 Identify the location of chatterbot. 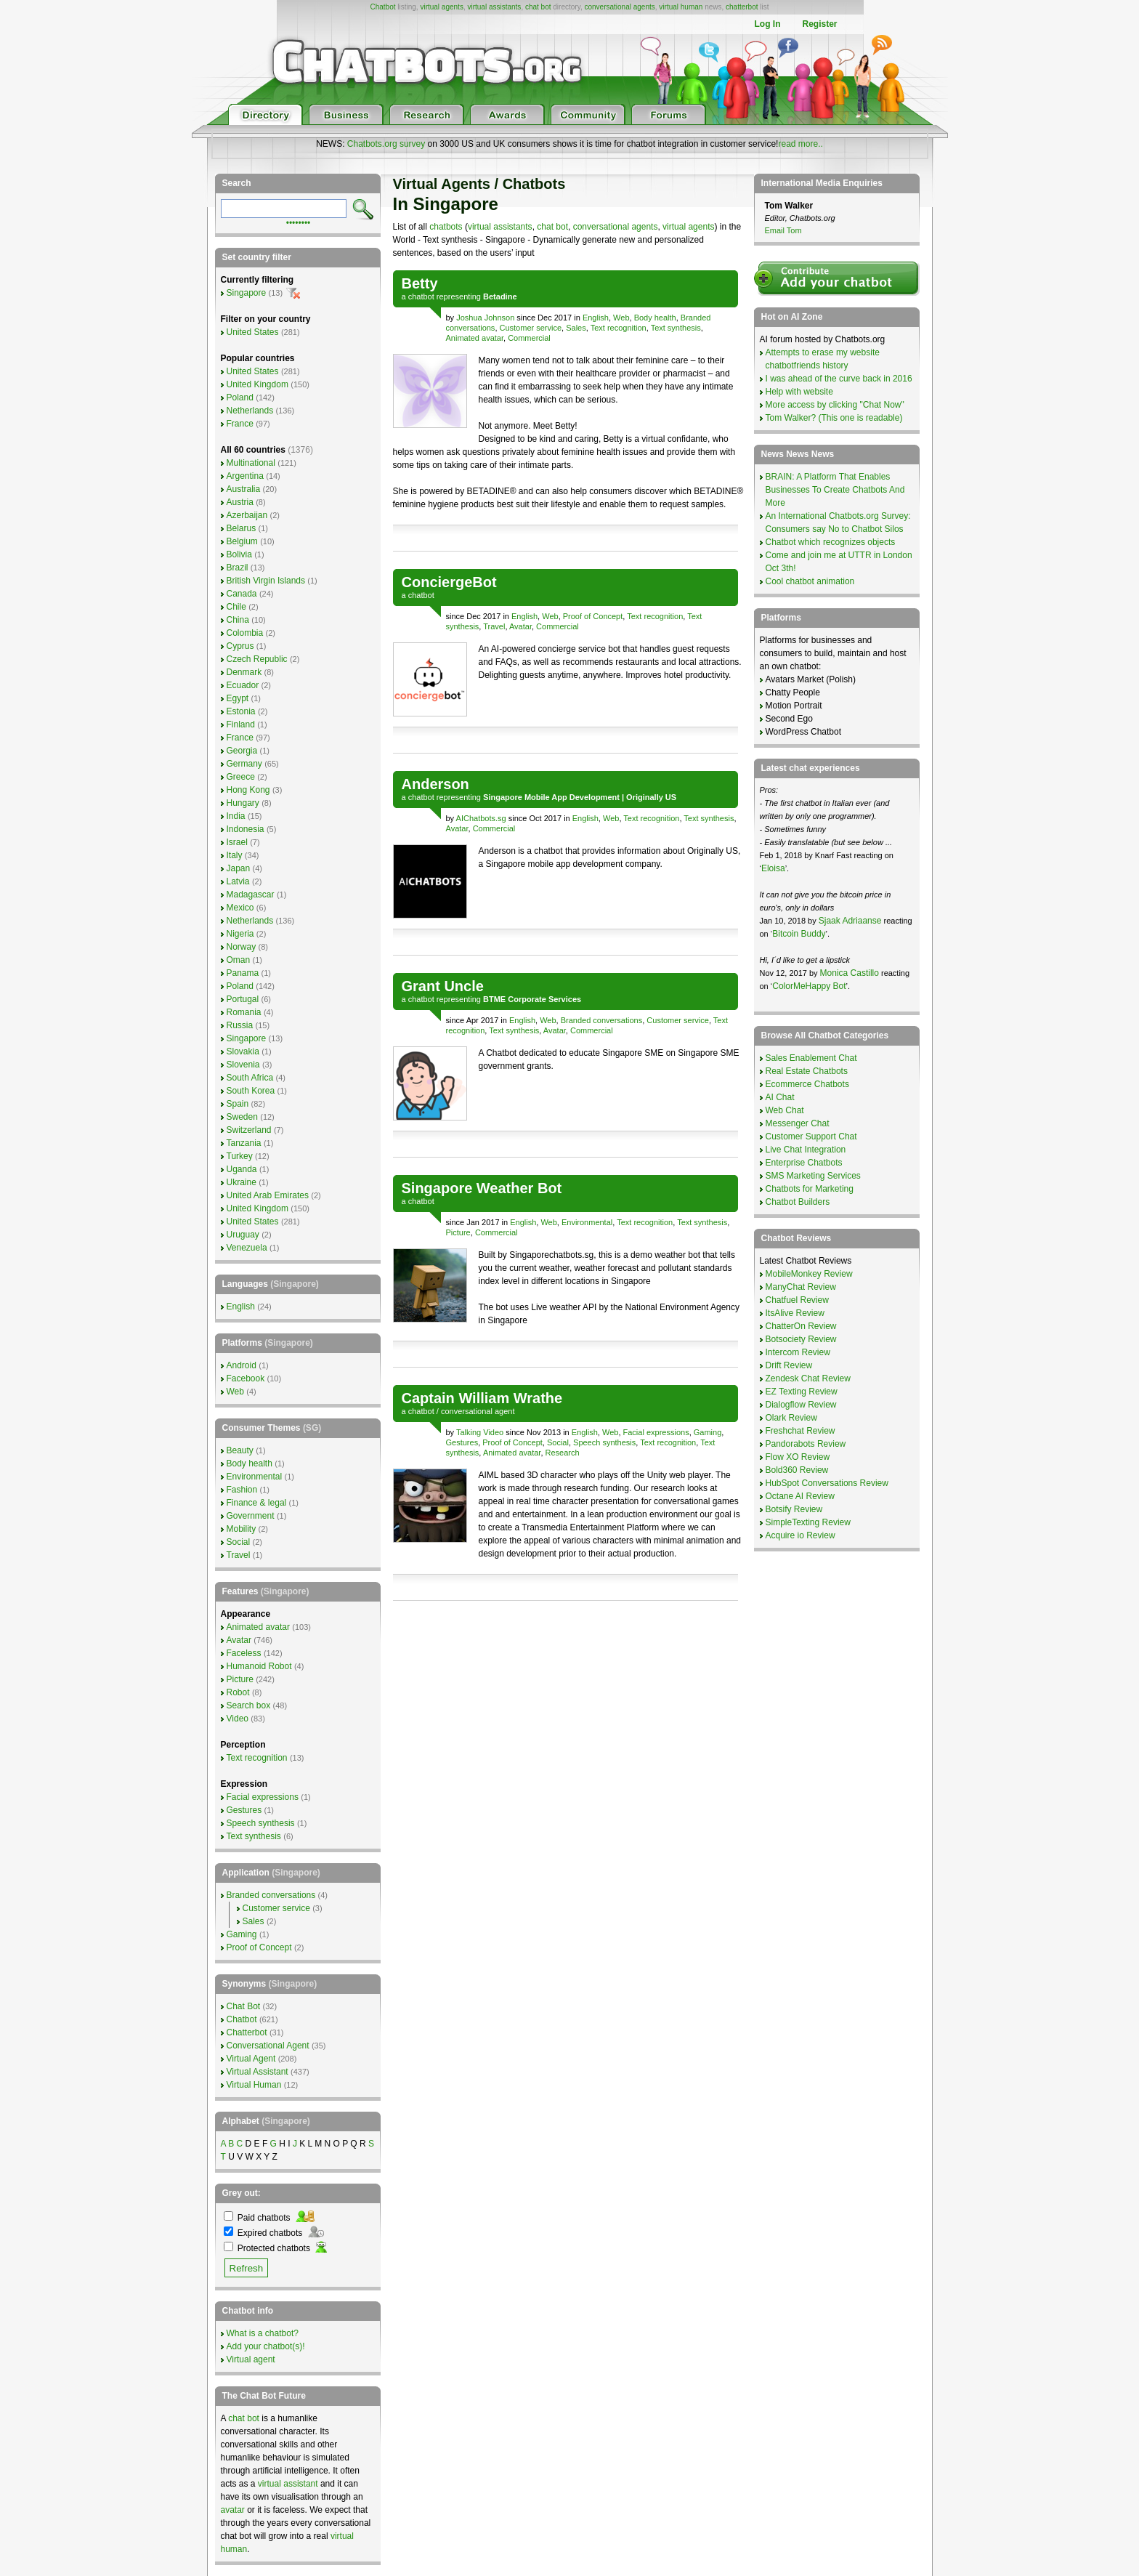
(742, 7).